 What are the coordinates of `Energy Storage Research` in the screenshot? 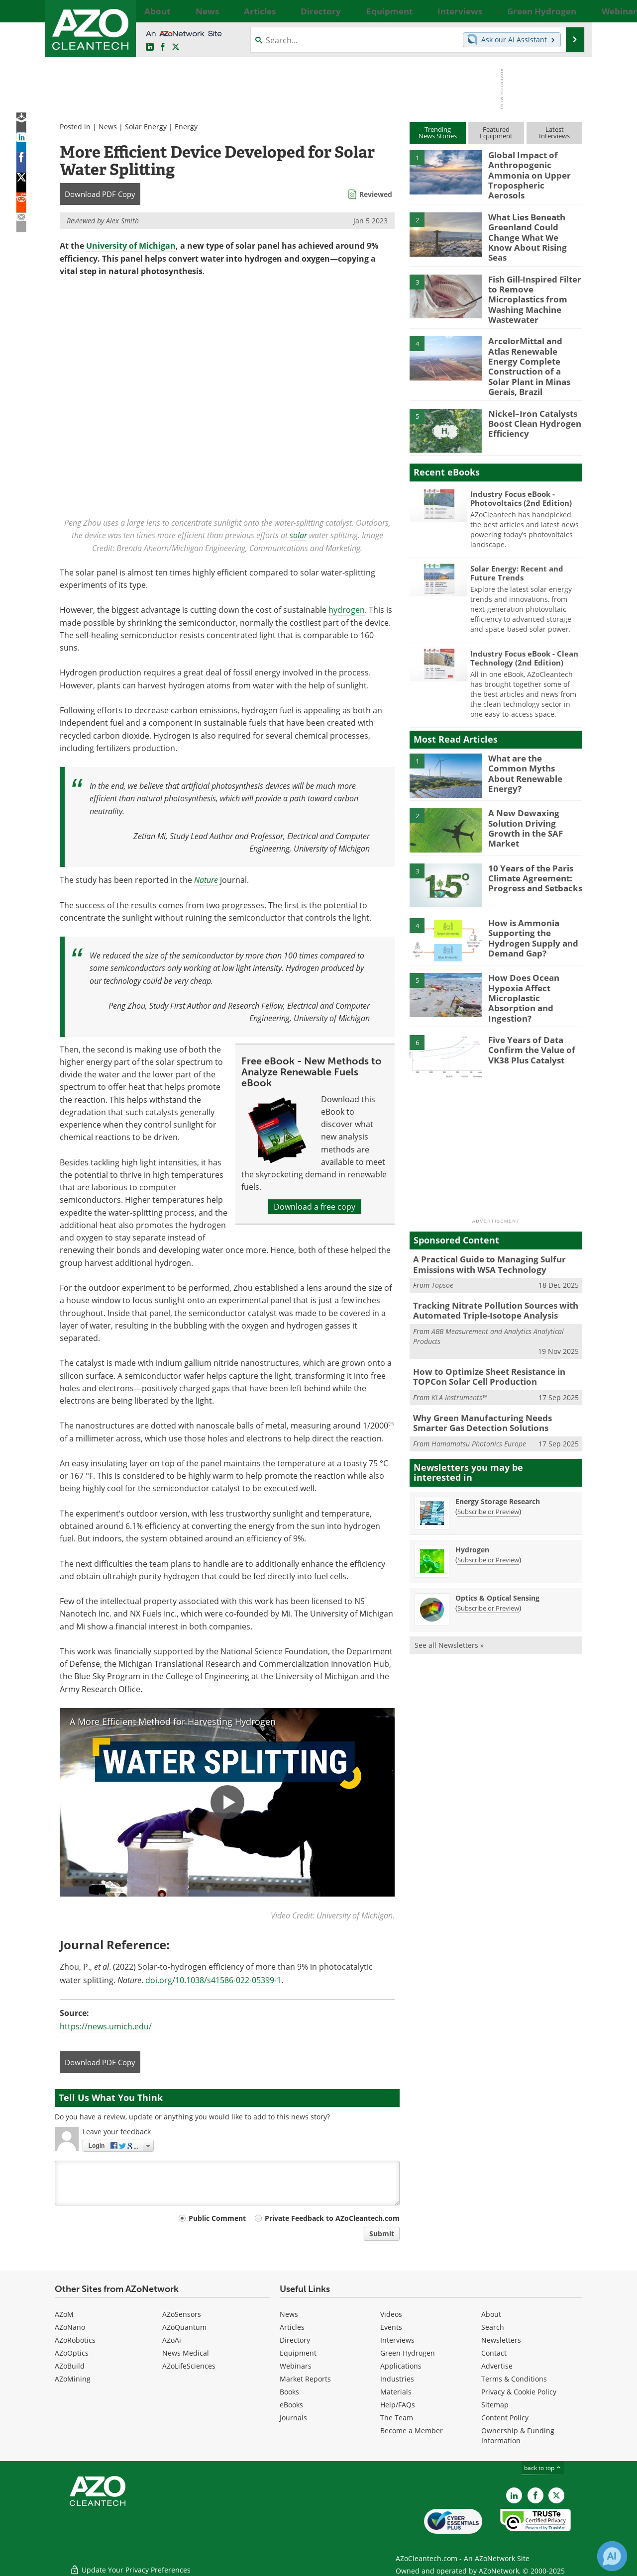 It's located at (497, 1447).